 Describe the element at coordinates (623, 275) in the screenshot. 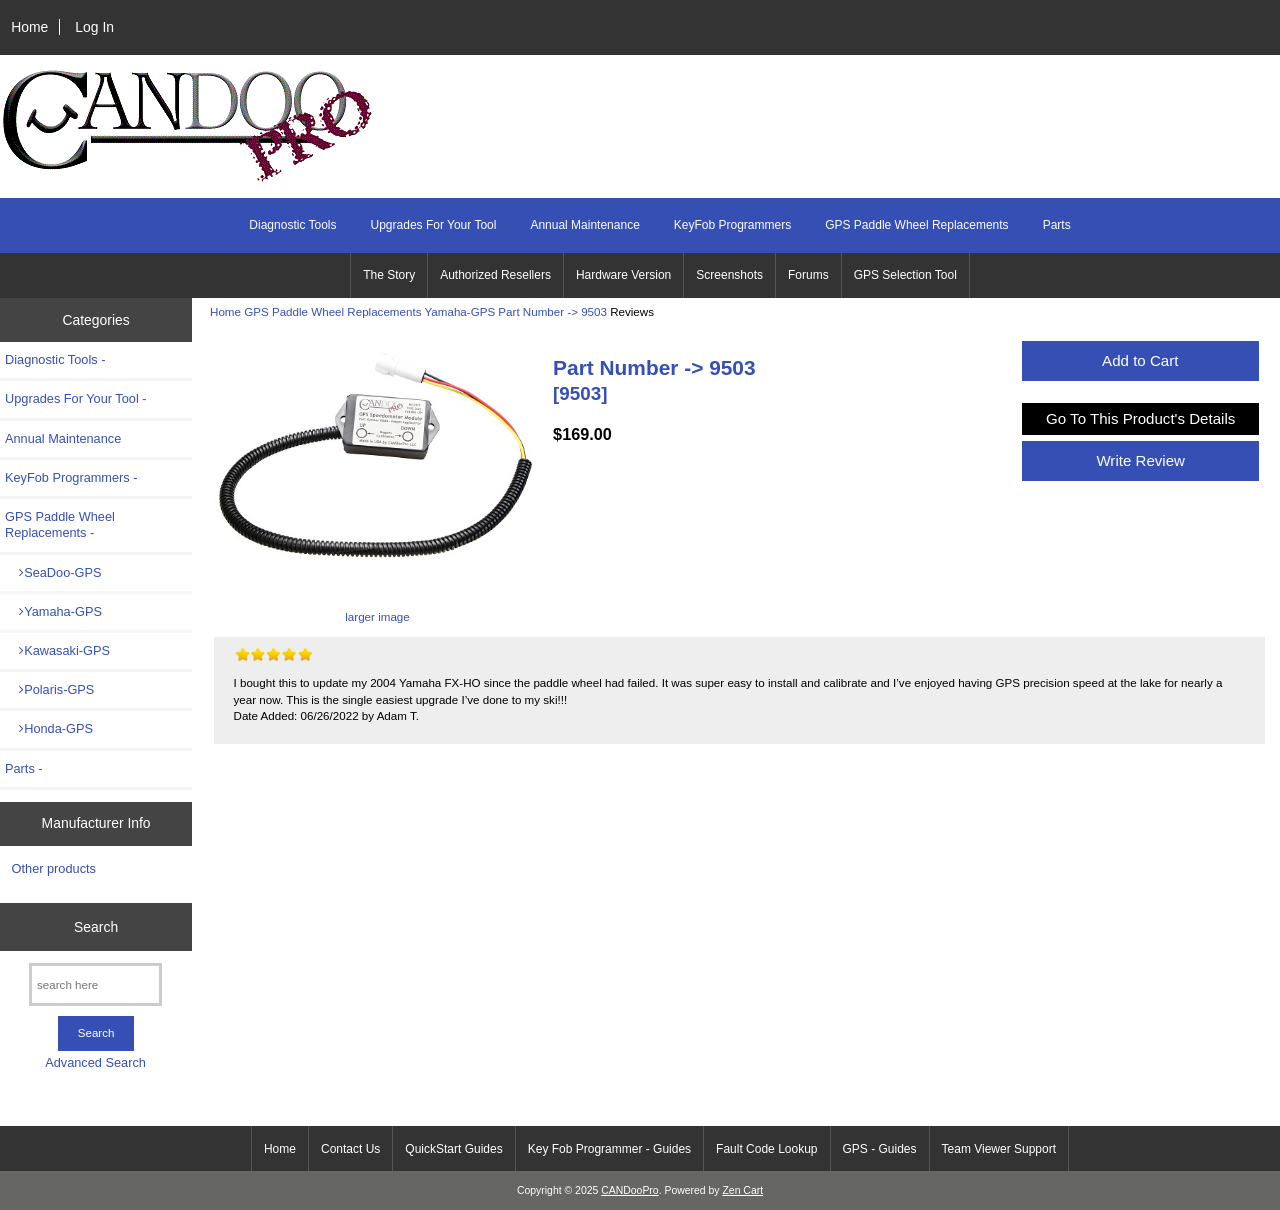

I see `Hardware Version` at that location.